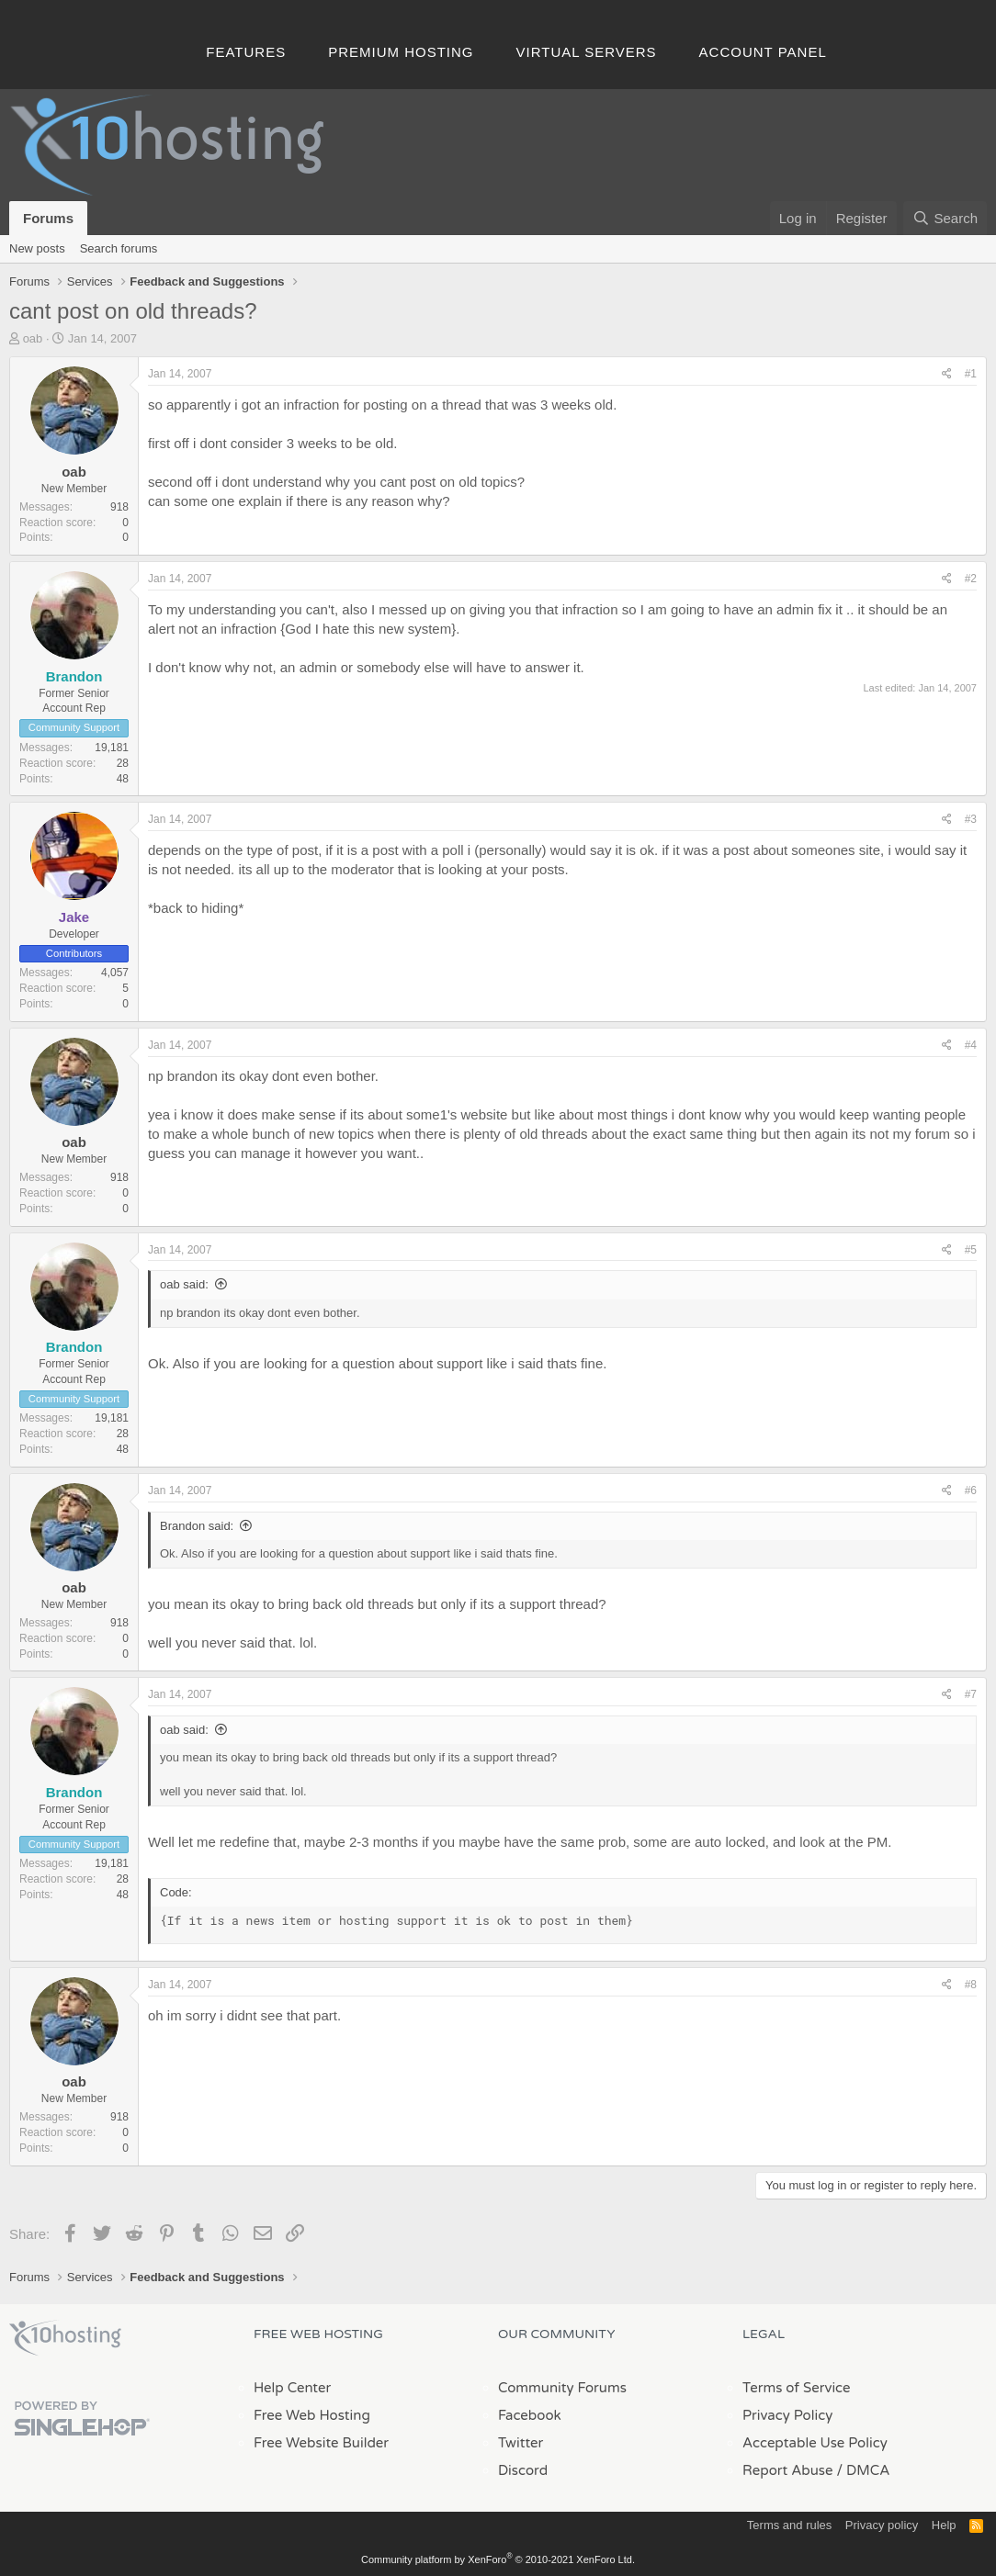 This screenshot has height=2576, width=996. What do you see at coordinates (945, 218) in the screenshot?
I see `[Search]` at bounding box center [945, 218].